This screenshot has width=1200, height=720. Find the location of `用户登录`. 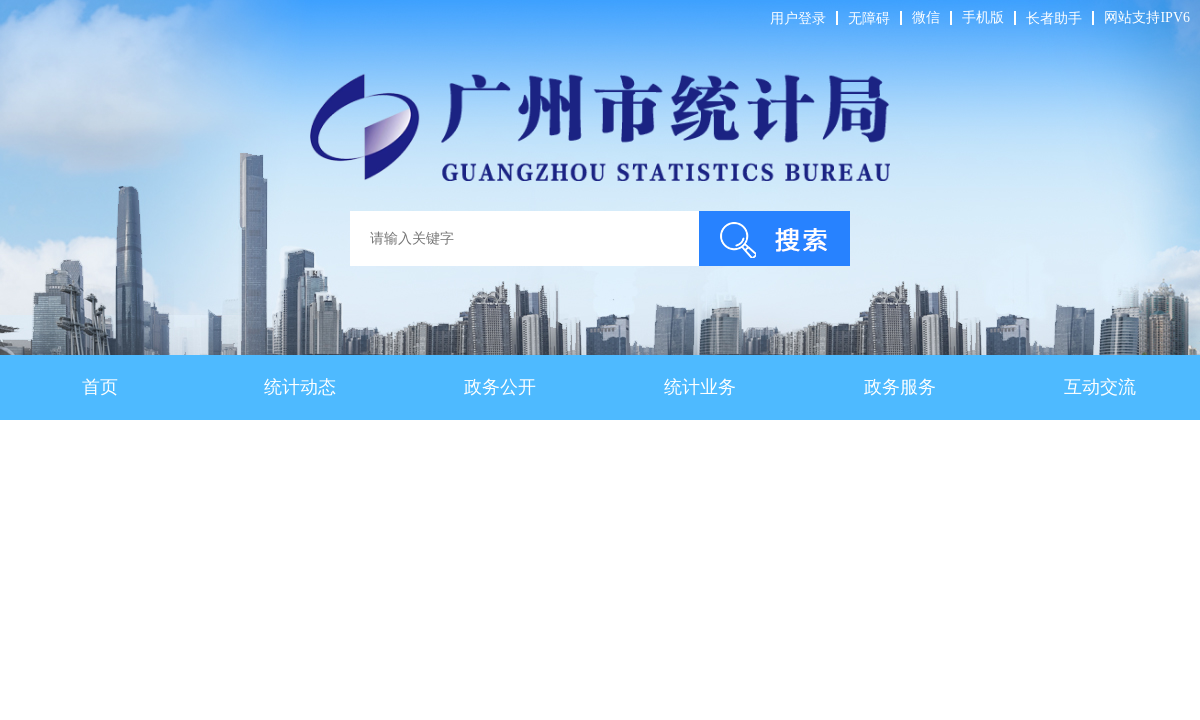

用户登录 is located at coordinates (798, 18).